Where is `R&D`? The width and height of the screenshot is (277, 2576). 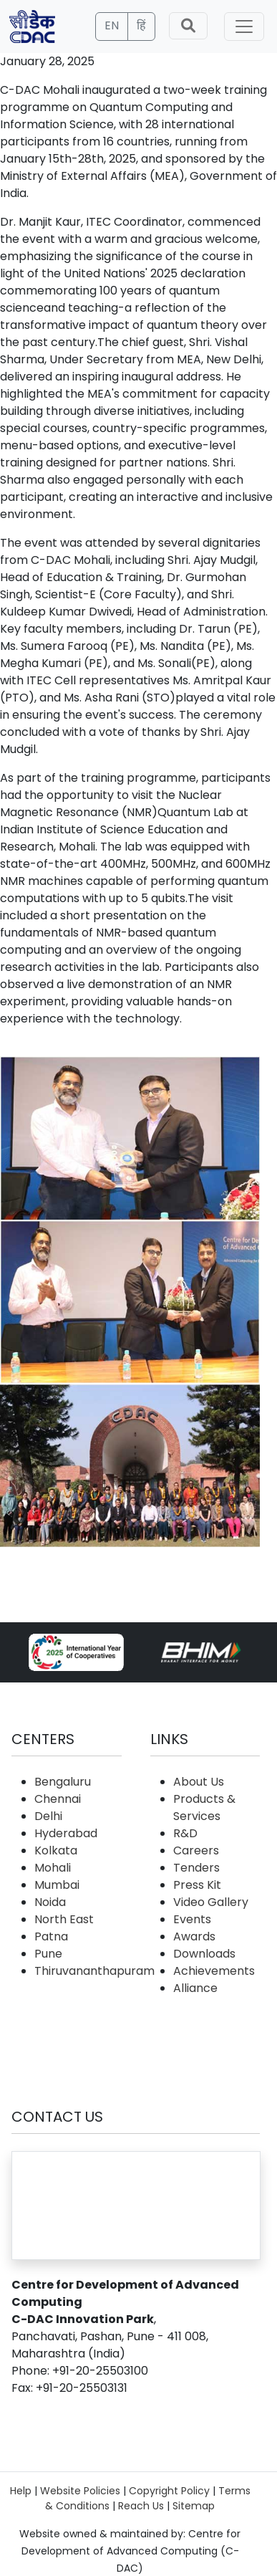 R&D is located at coordinates (185, 1833).